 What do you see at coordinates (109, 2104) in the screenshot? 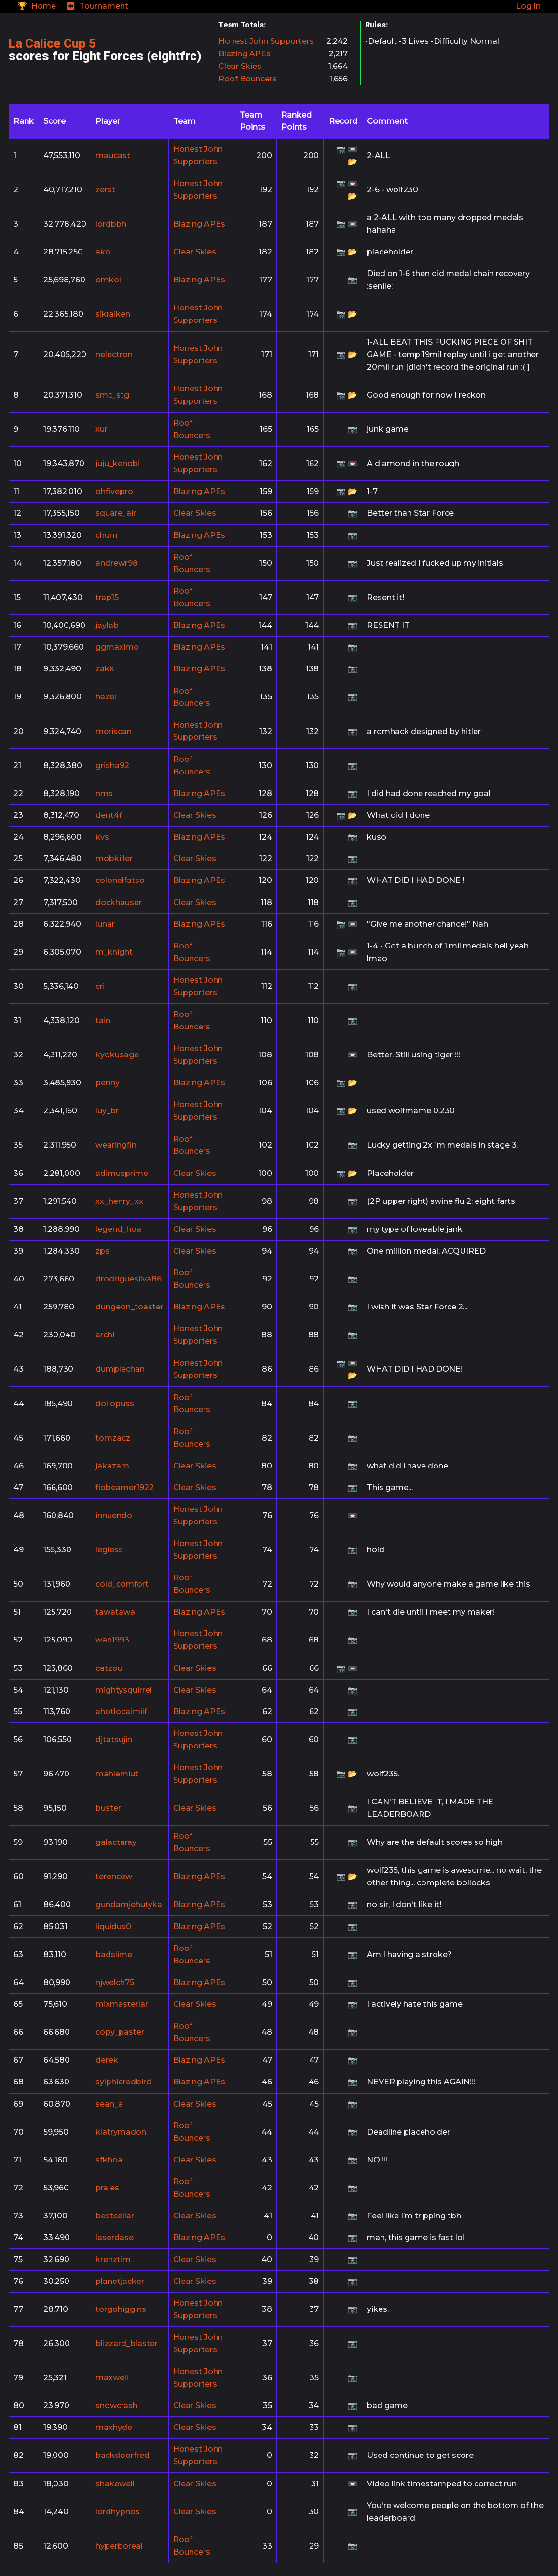
I see `sean_a` at bounding box center [109, 2104].